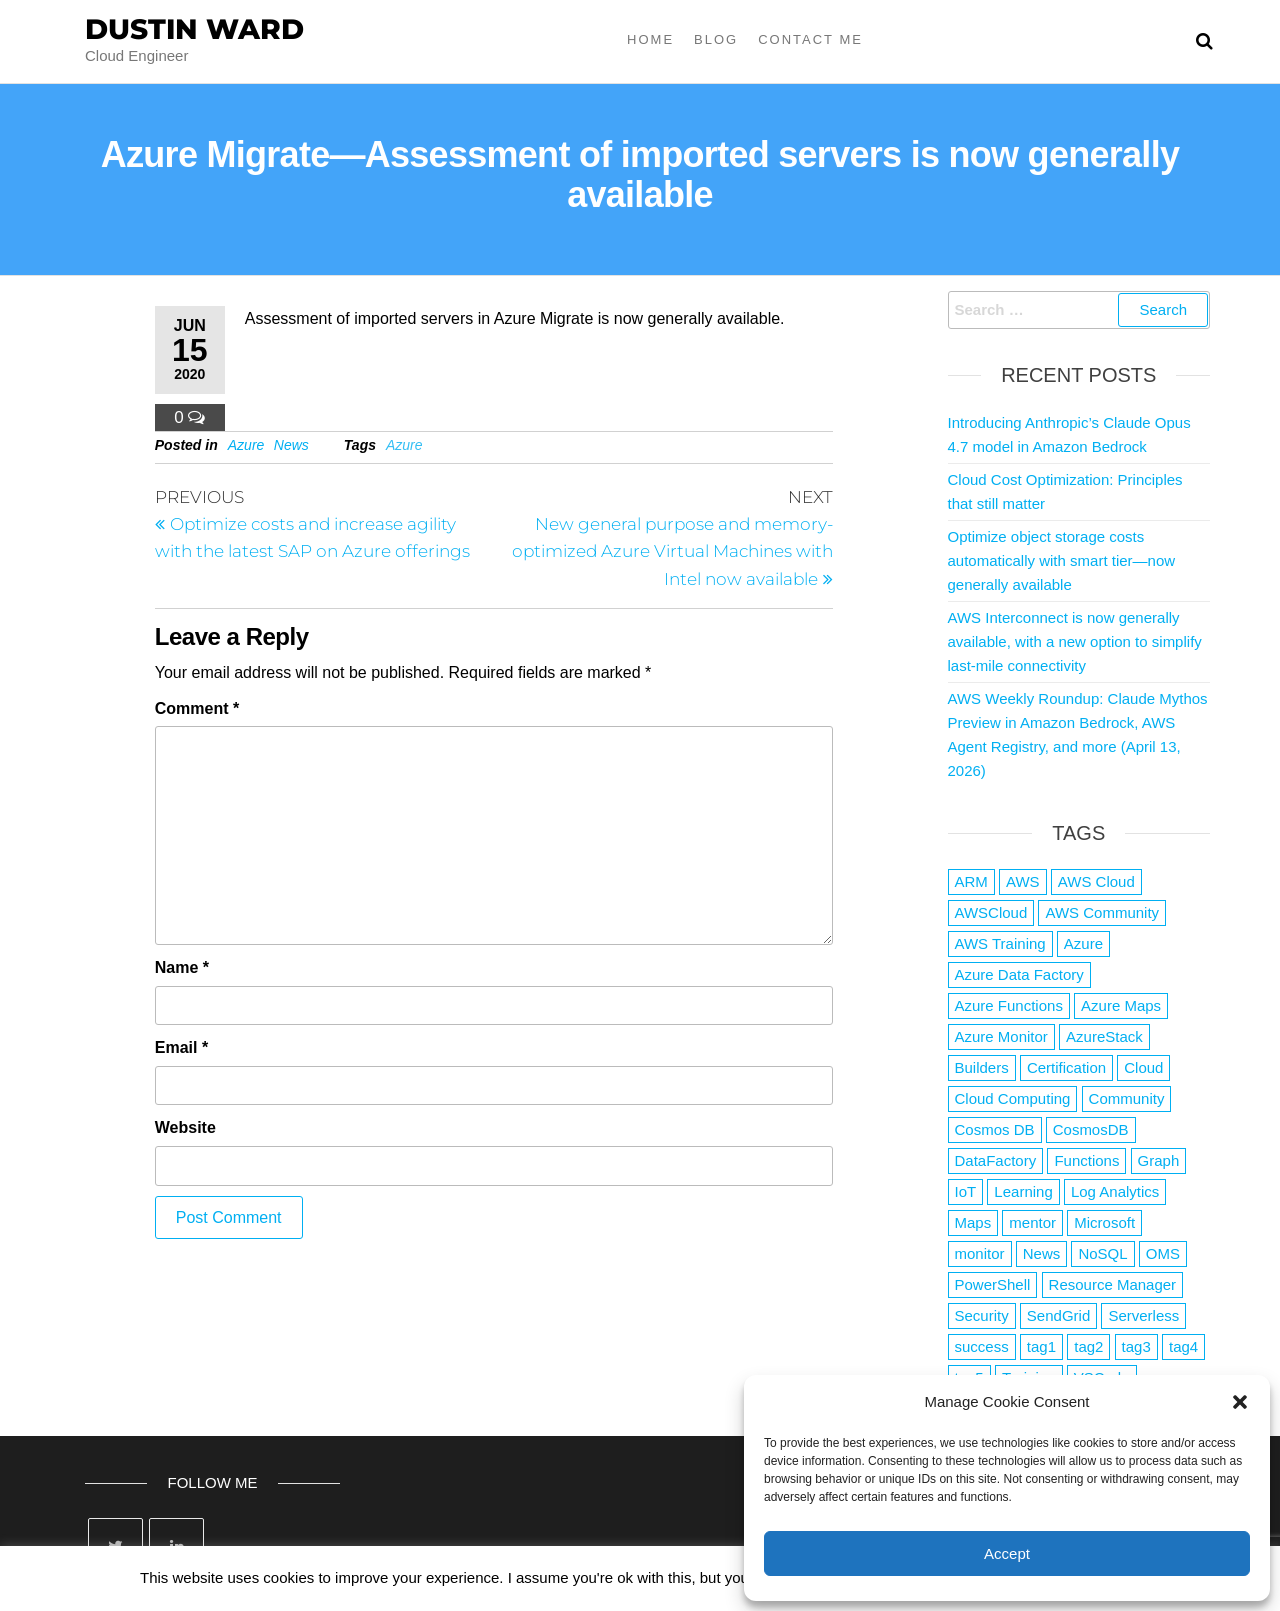 The height and width of the screenshot is (1611, 1280). I want to click on Optimize object storage costs automatically with smart tier—now generally available, so click(1062, 560).